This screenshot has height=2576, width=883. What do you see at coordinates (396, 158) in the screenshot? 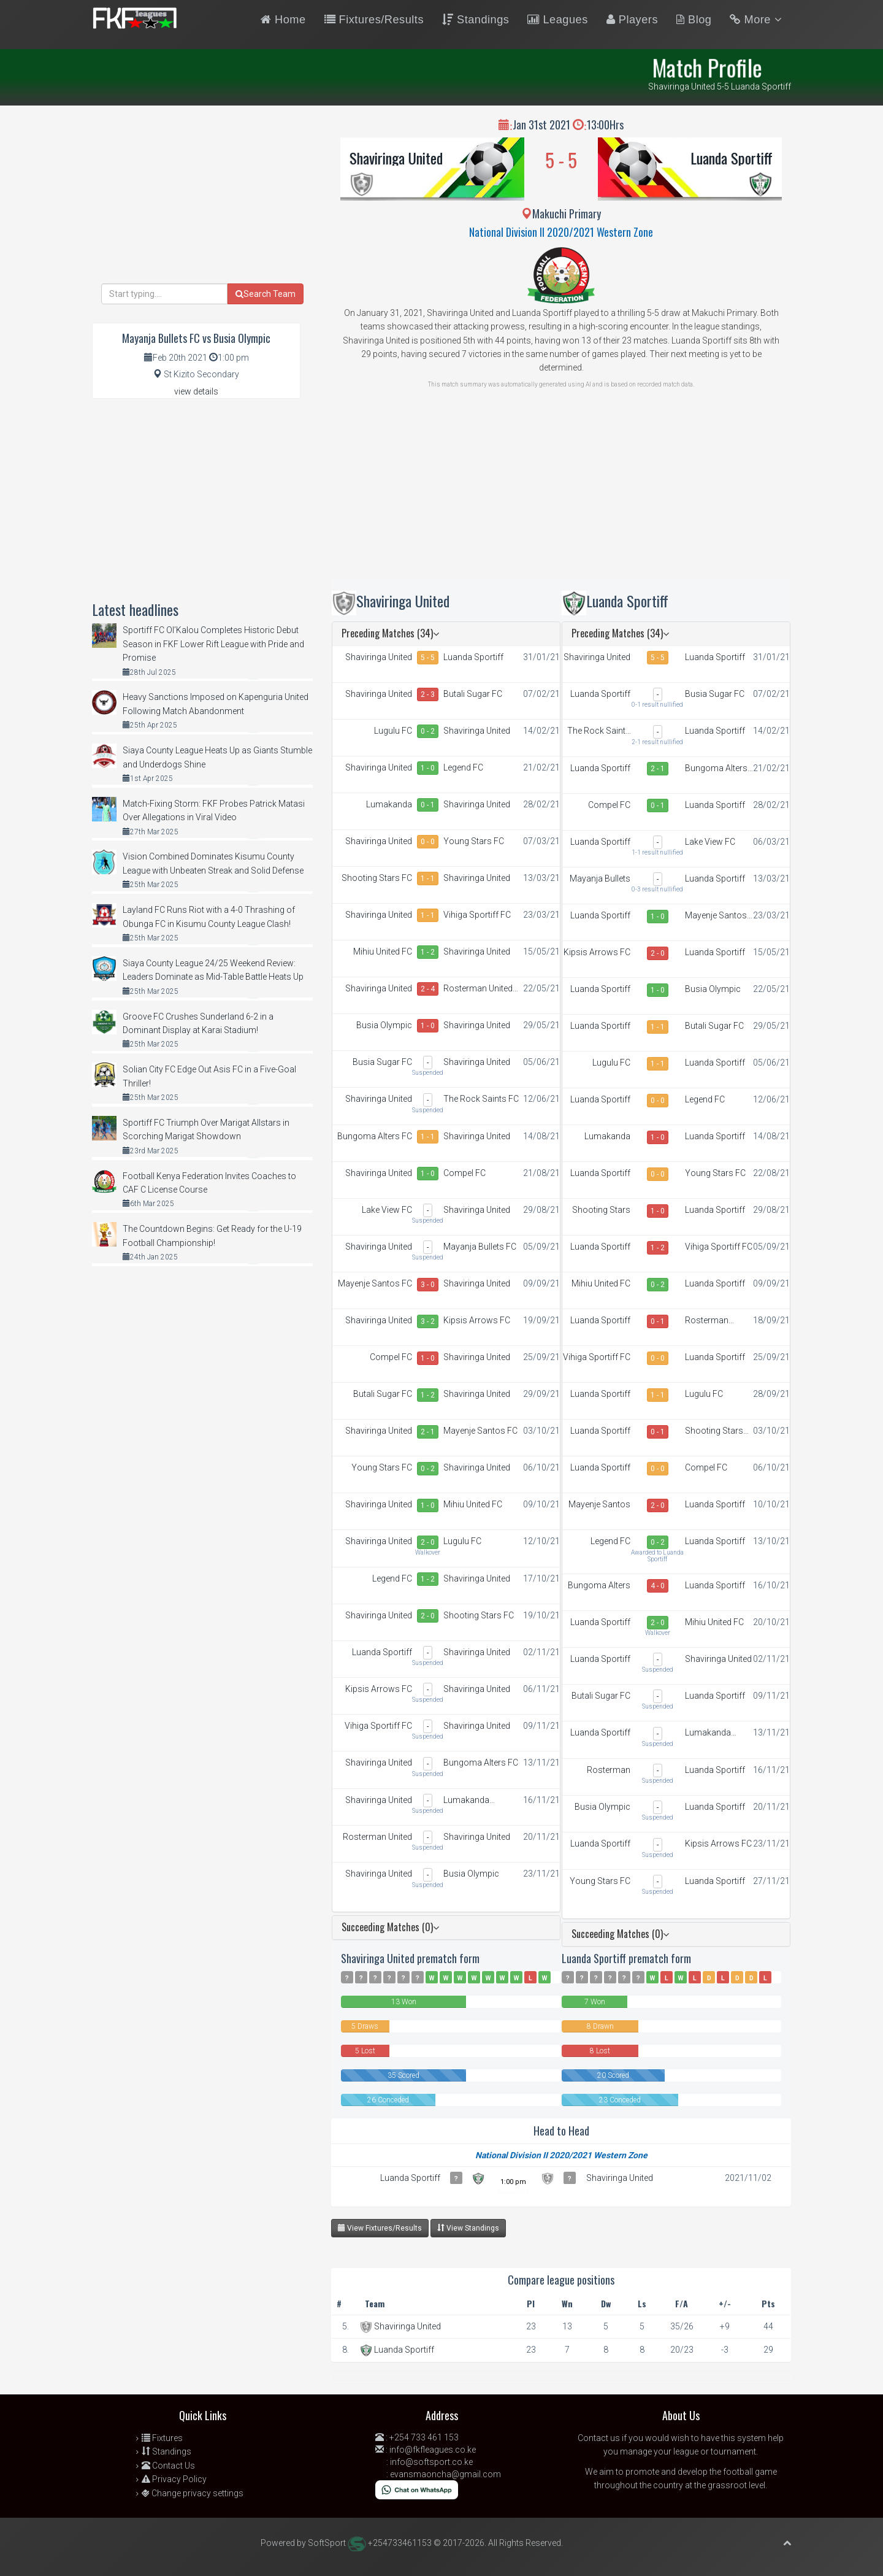
I see `Shaviringa United` at bounding box center [396, 158].